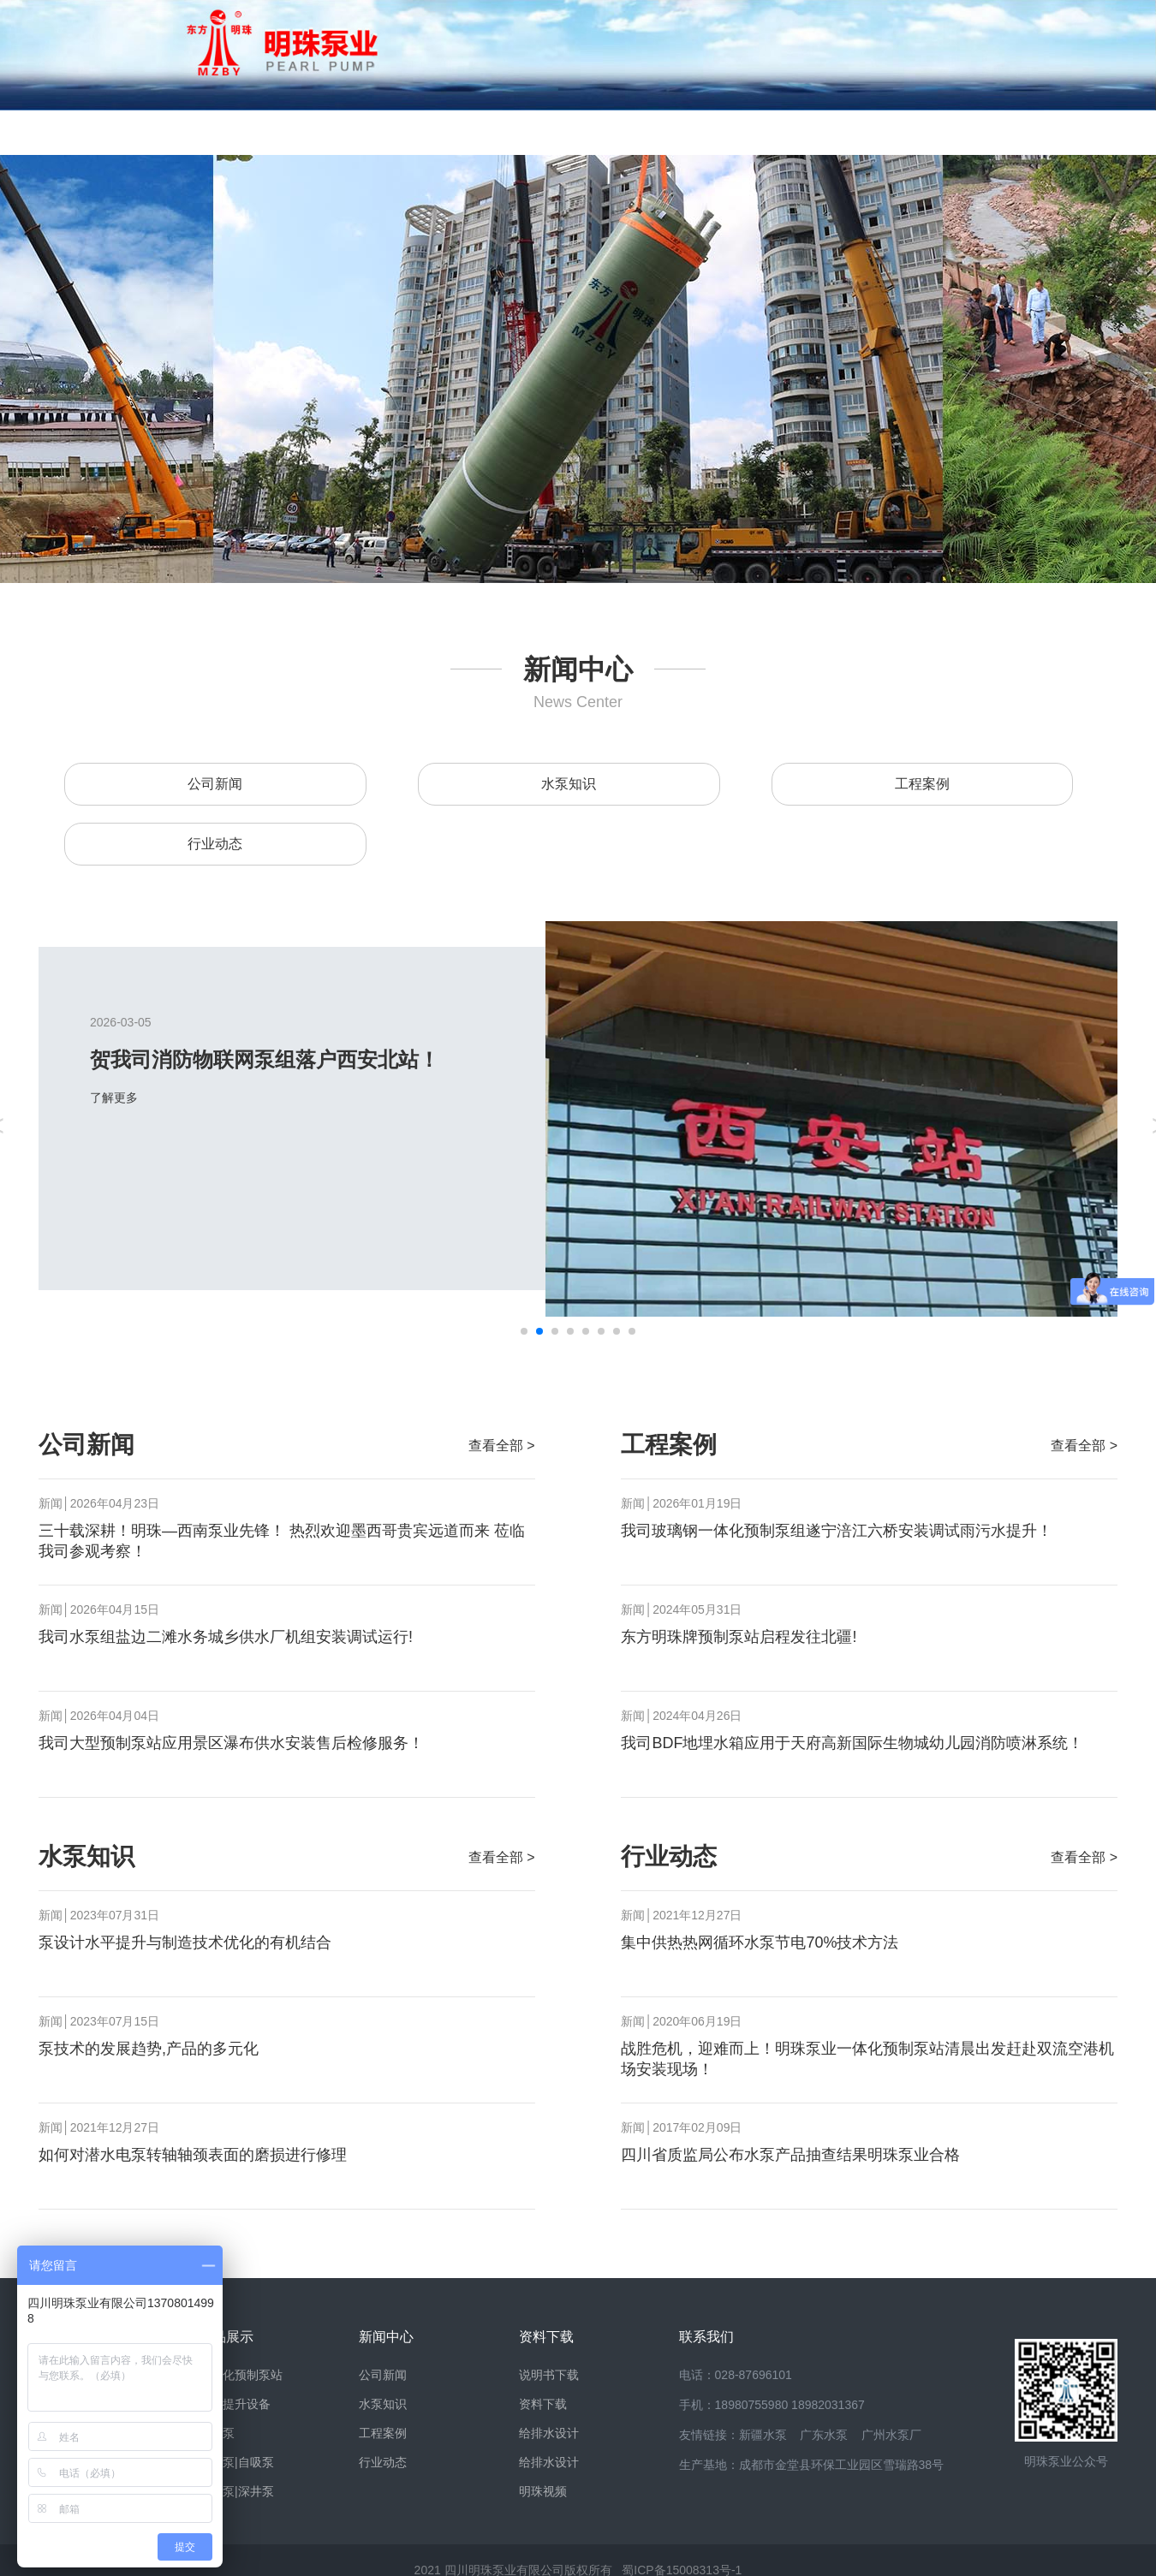 The width and height of the screenshot is (1156, 2576). What do you see at coordinates (226, 1636) in the screenshot?
I see `我司水泵组盐边二滩水务城乡供水厂机组安装调试运行!` at bounding box center [226, 1636].